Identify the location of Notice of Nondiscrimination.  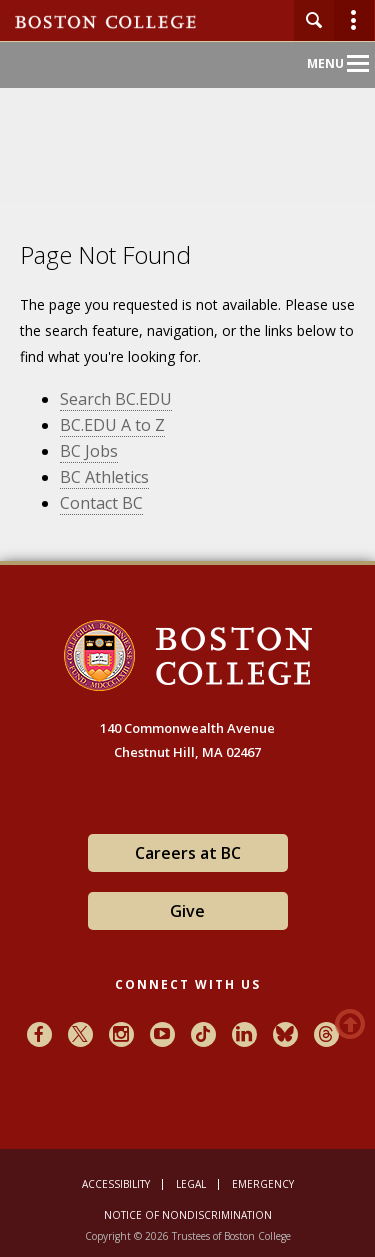
(188, 1215).